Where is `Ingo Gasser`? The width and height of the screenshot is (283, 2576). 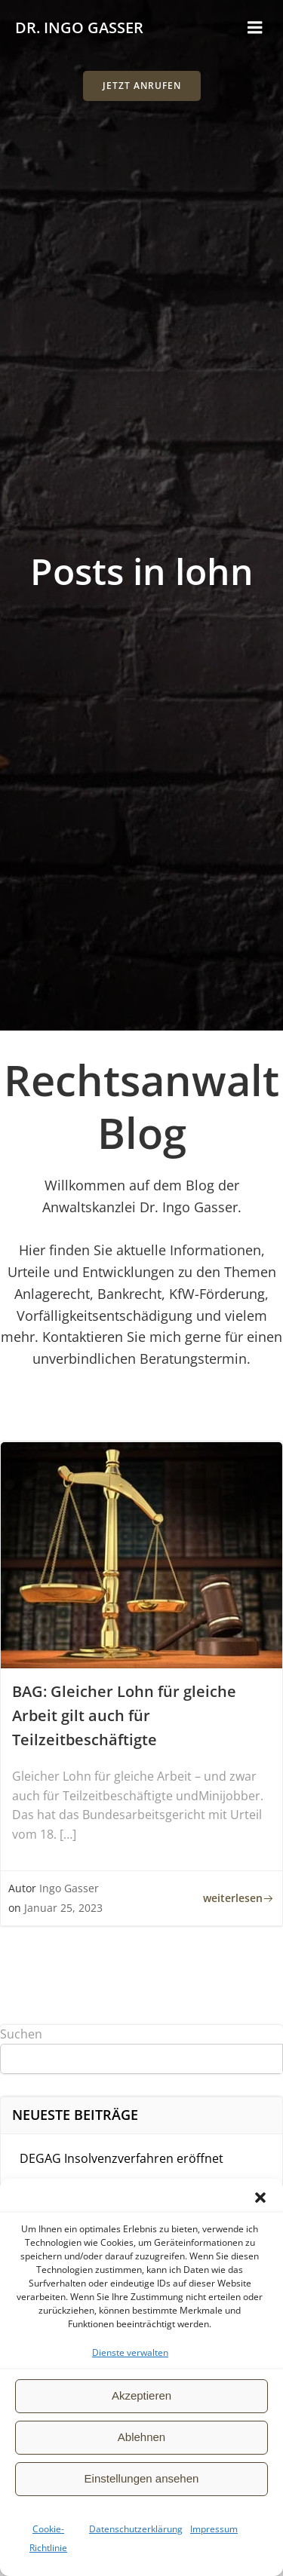
Ingo Gasser is located at coordinates (69, 1888).